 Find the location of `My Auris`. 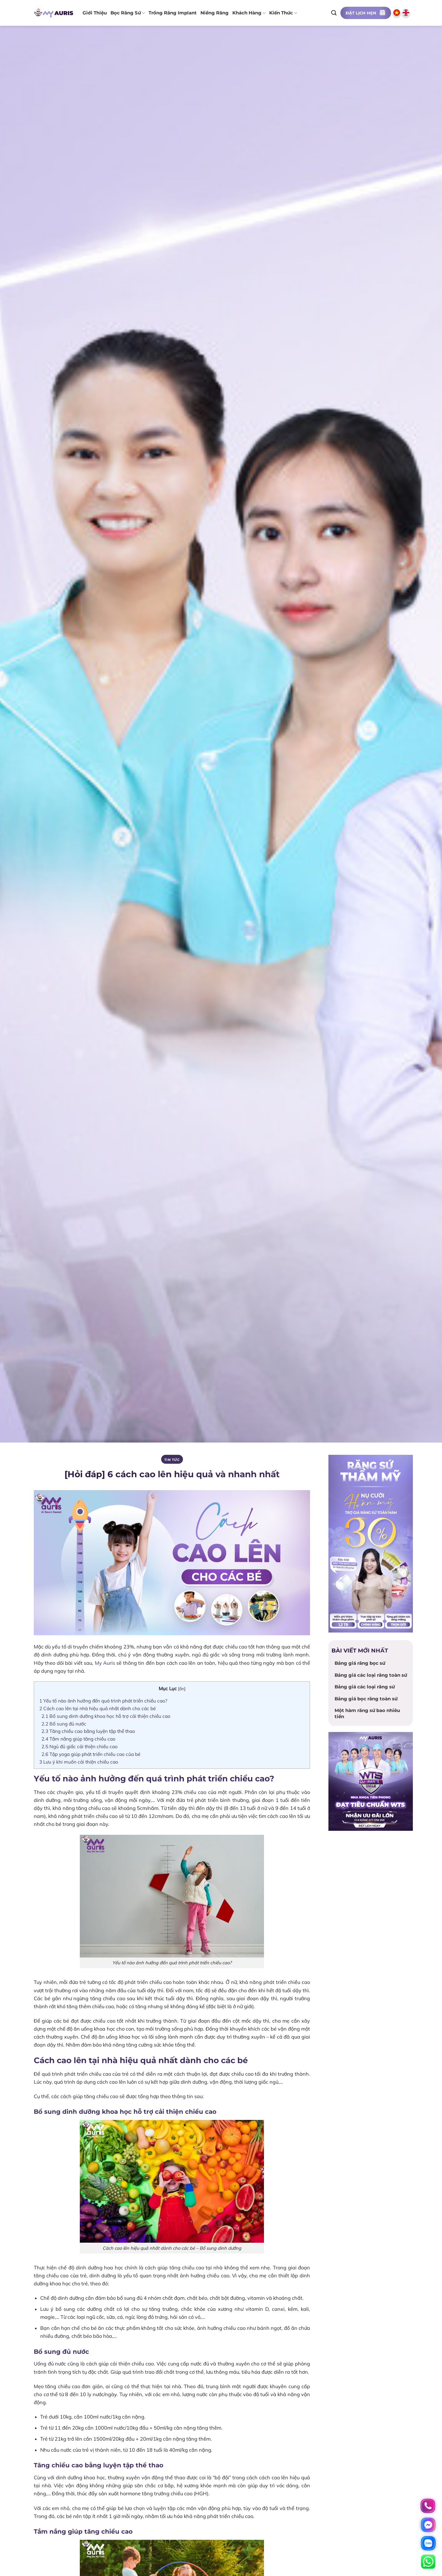

My Auris is located at coordinates (105, 1663).